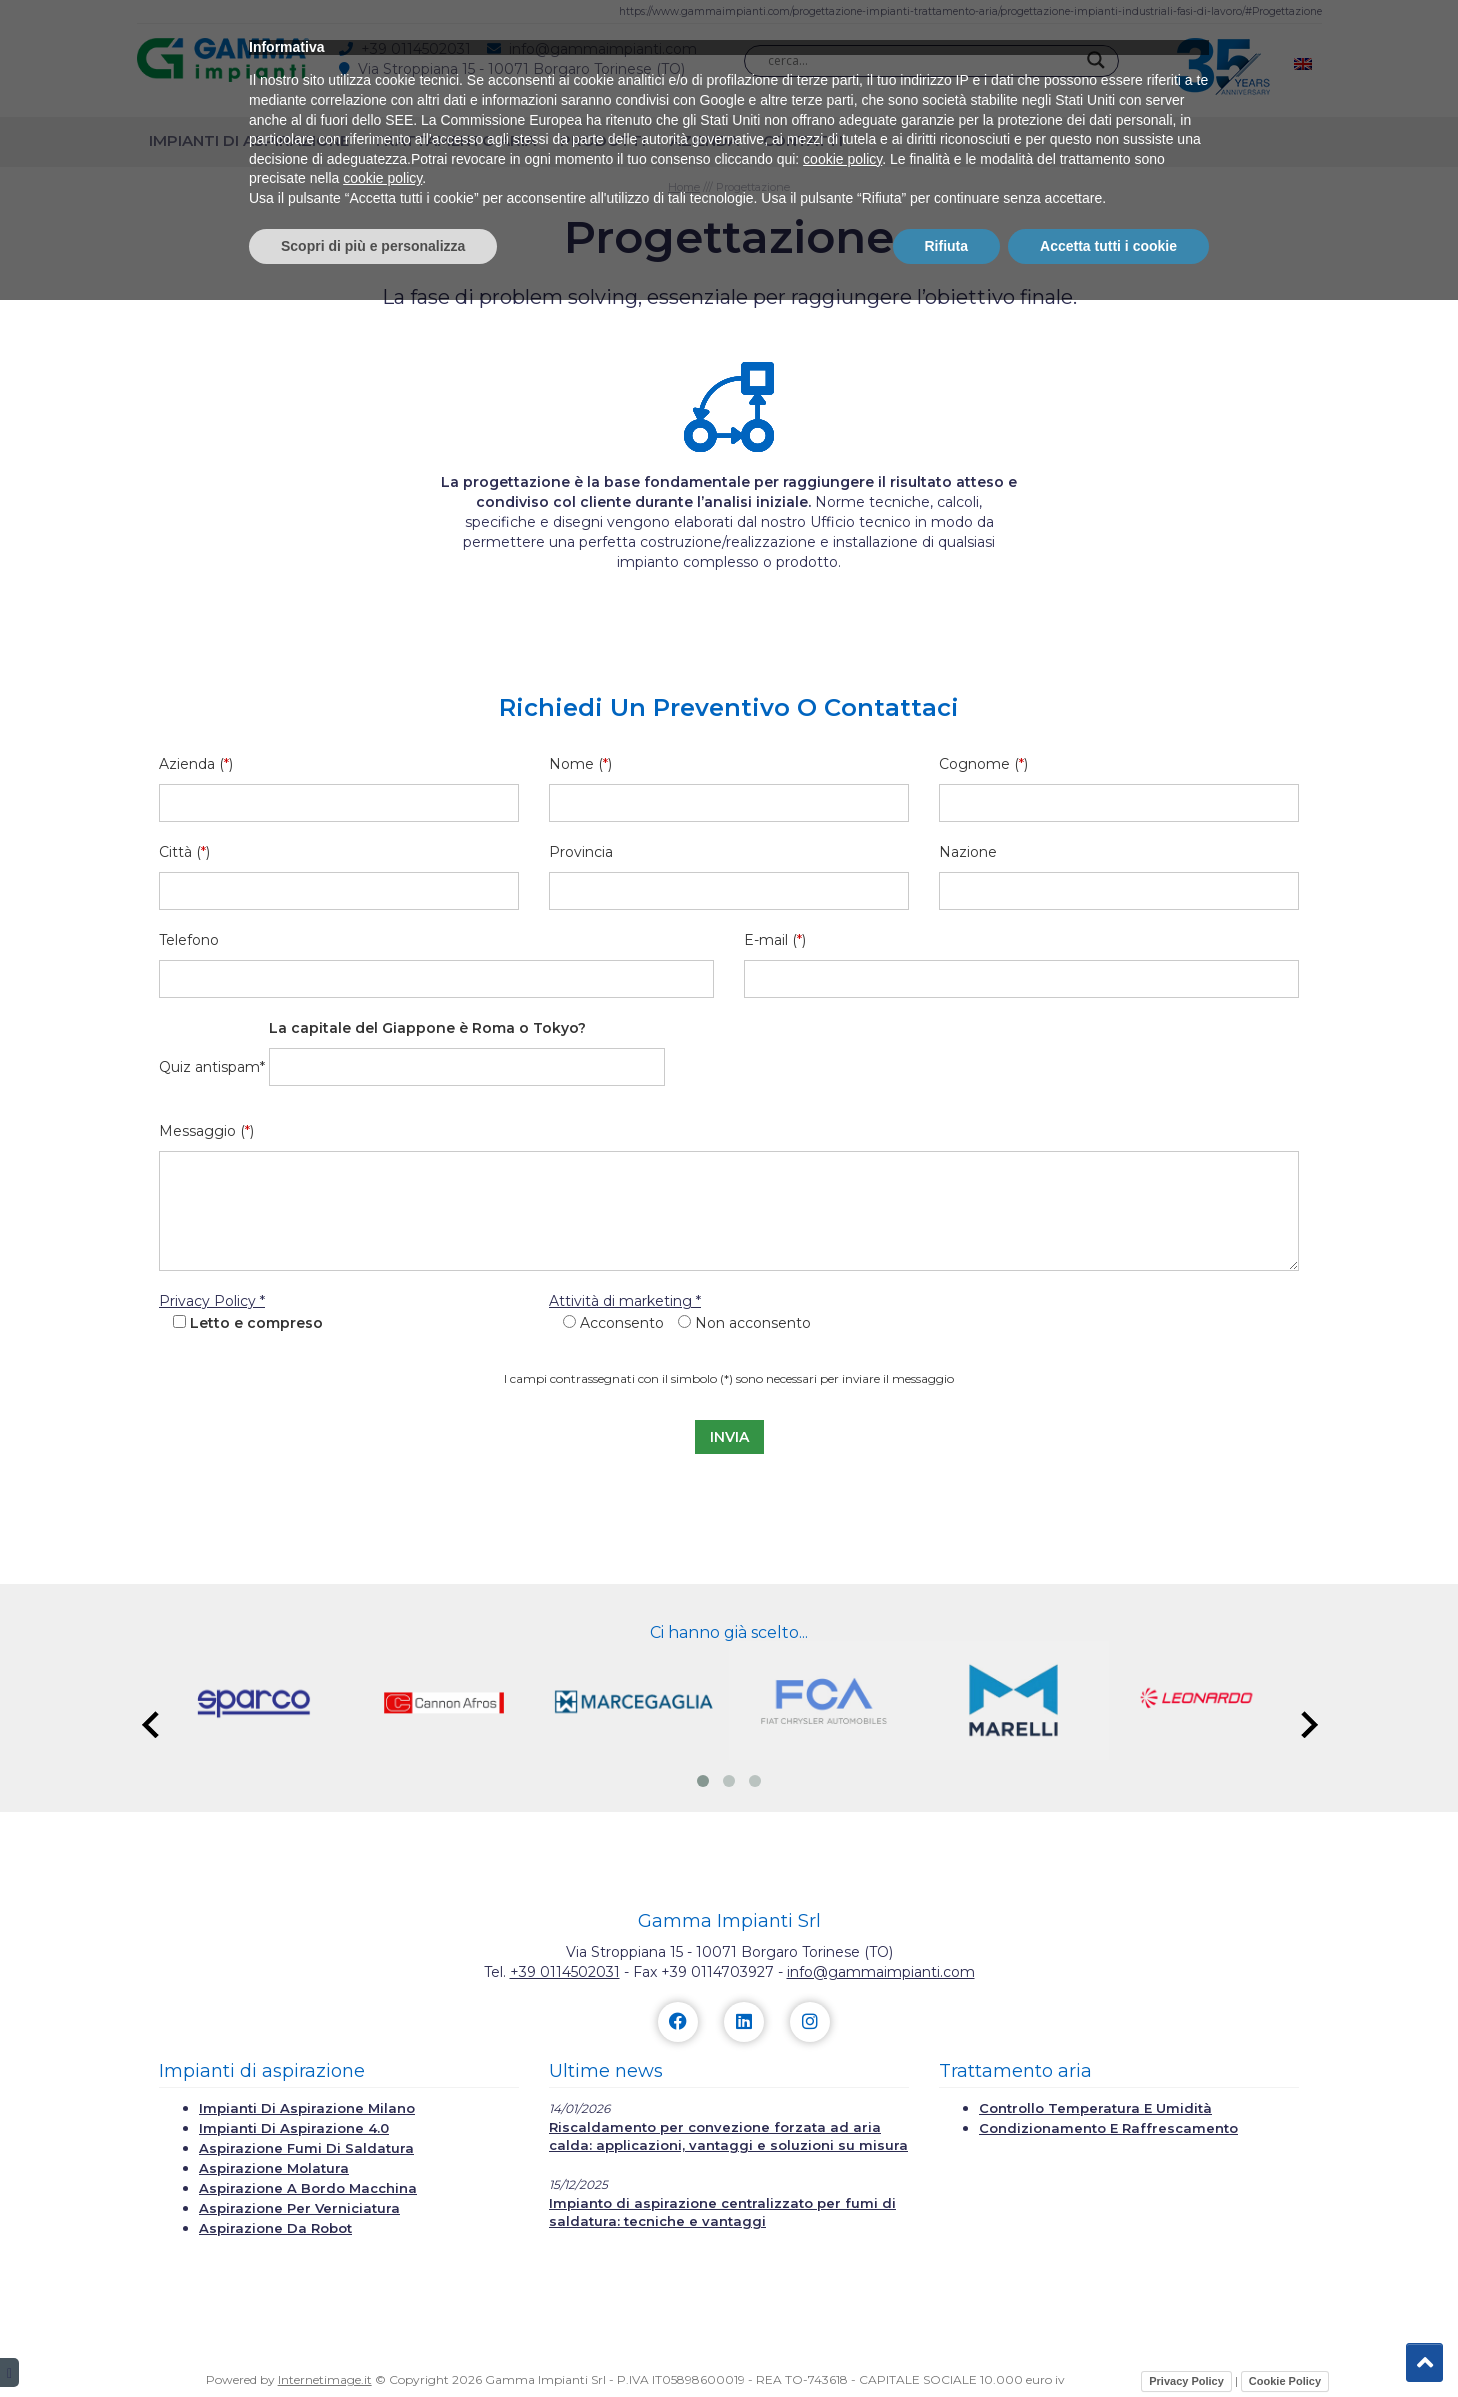 The image size is (1458, 2397). I want to click on Accetta tutti i cookie [button], so click(1108, 2342).